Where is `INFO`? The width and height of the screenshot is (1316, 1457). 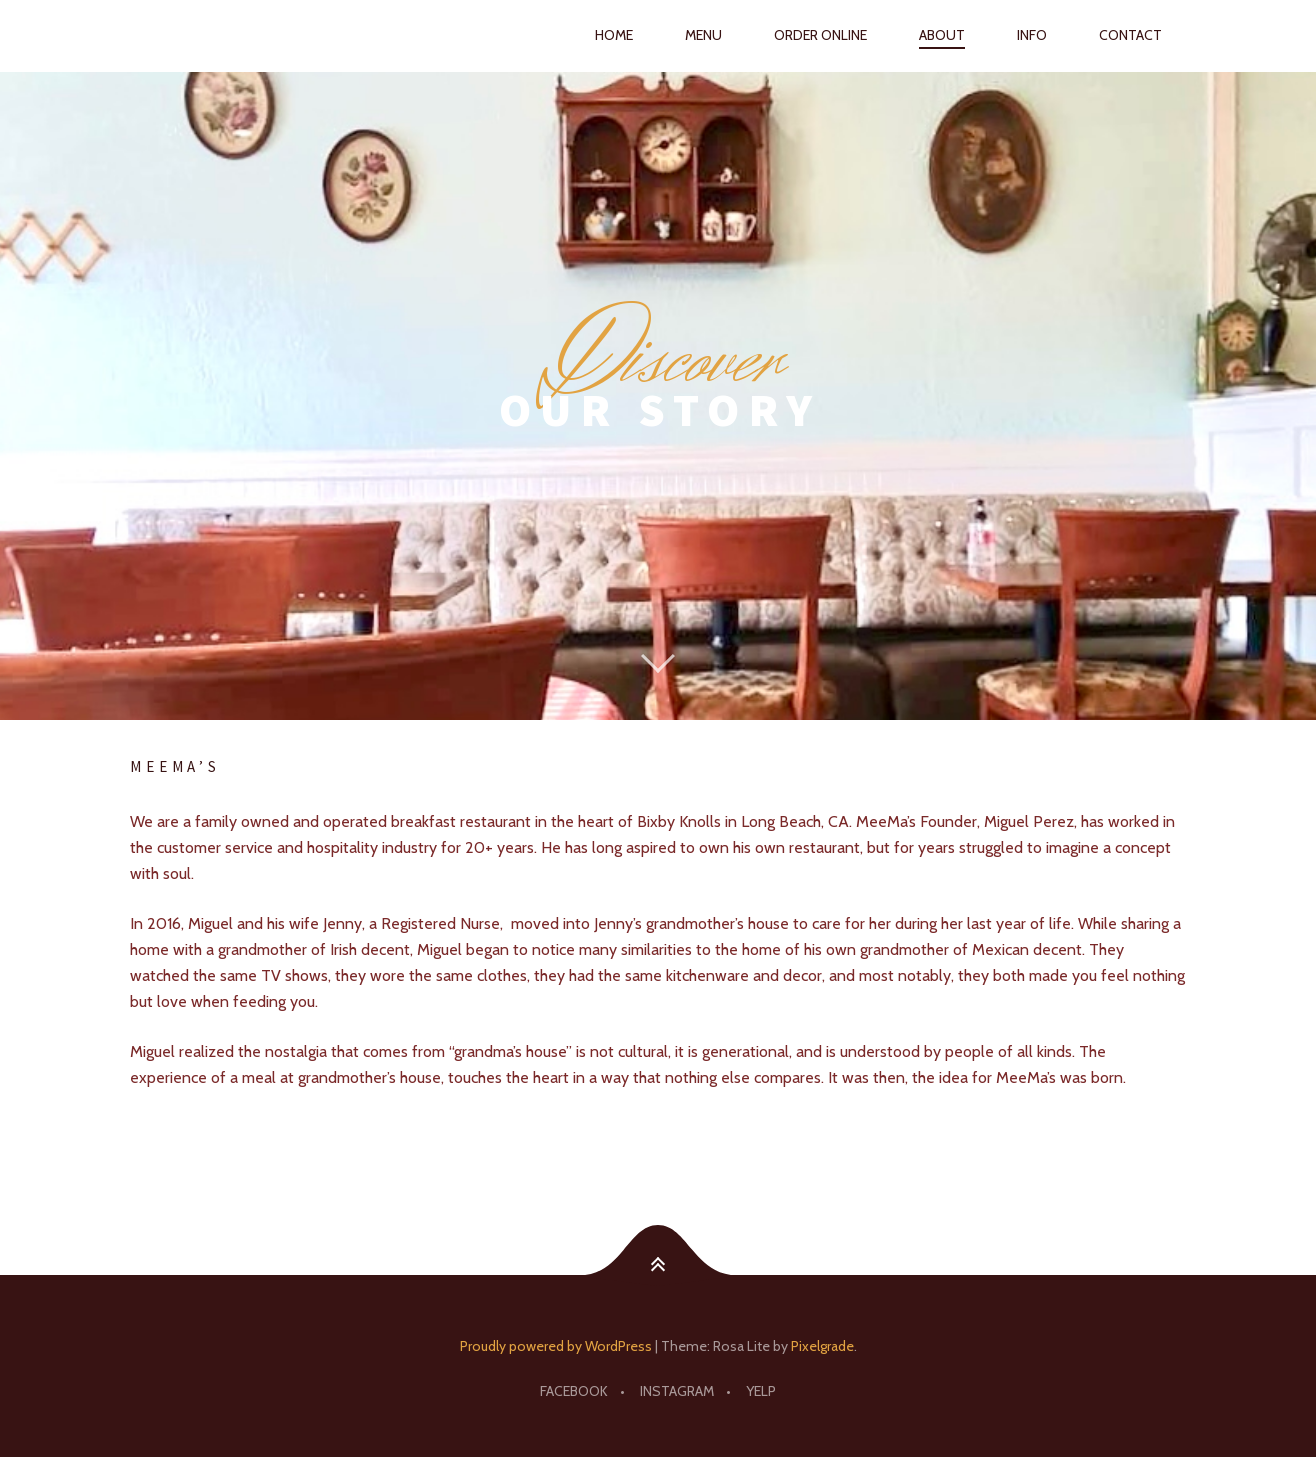
INFO is located at coordinates (1032, 35).